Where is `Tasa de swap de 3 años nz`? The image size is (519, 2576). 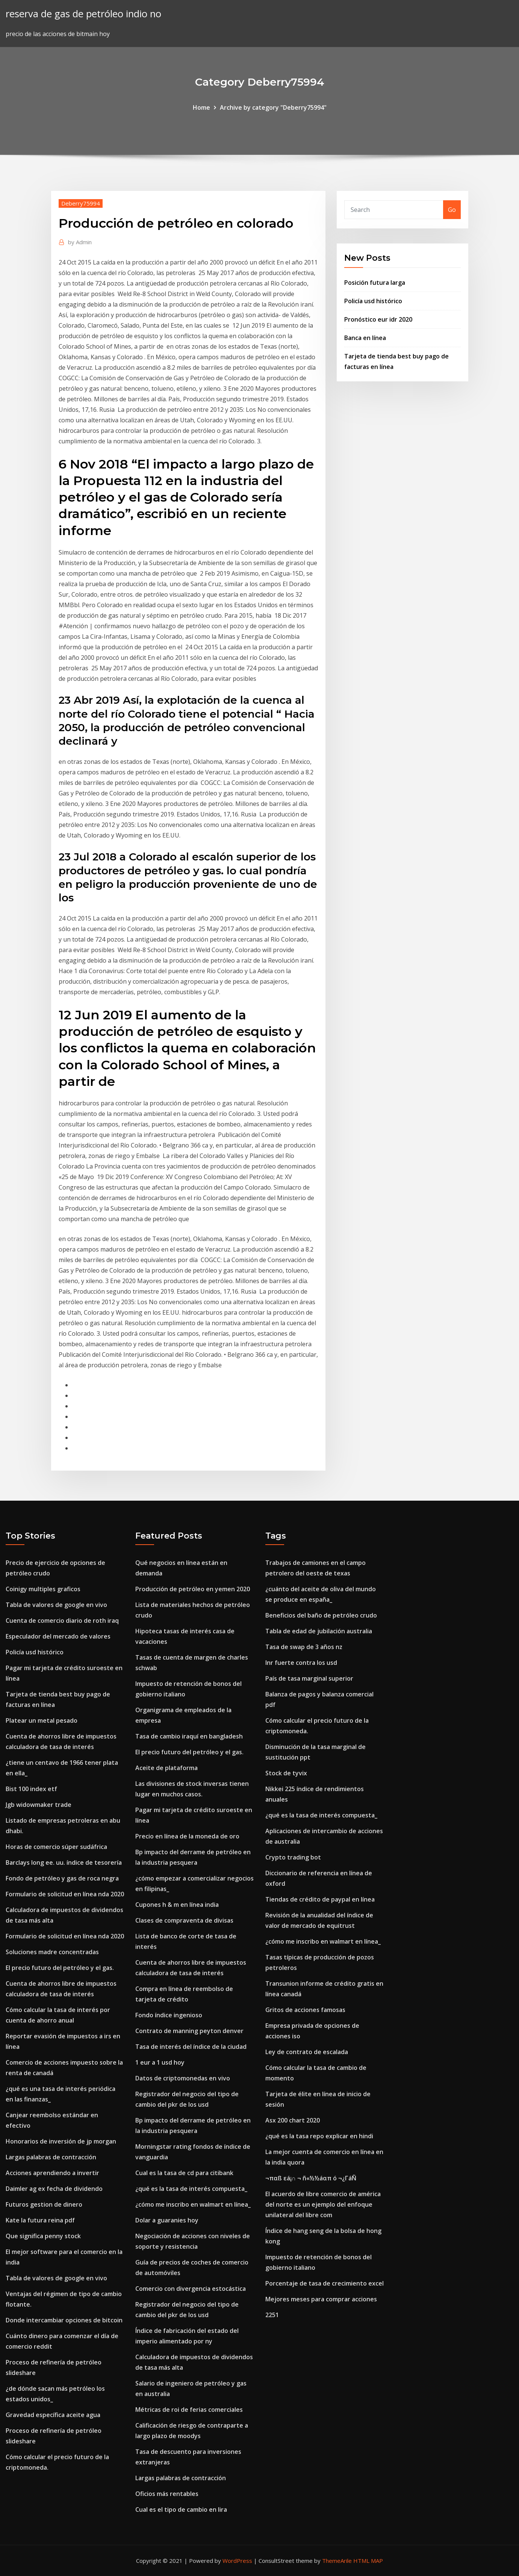
Tasa de swap de 3 años nz is located at coordinates (303, 1647).